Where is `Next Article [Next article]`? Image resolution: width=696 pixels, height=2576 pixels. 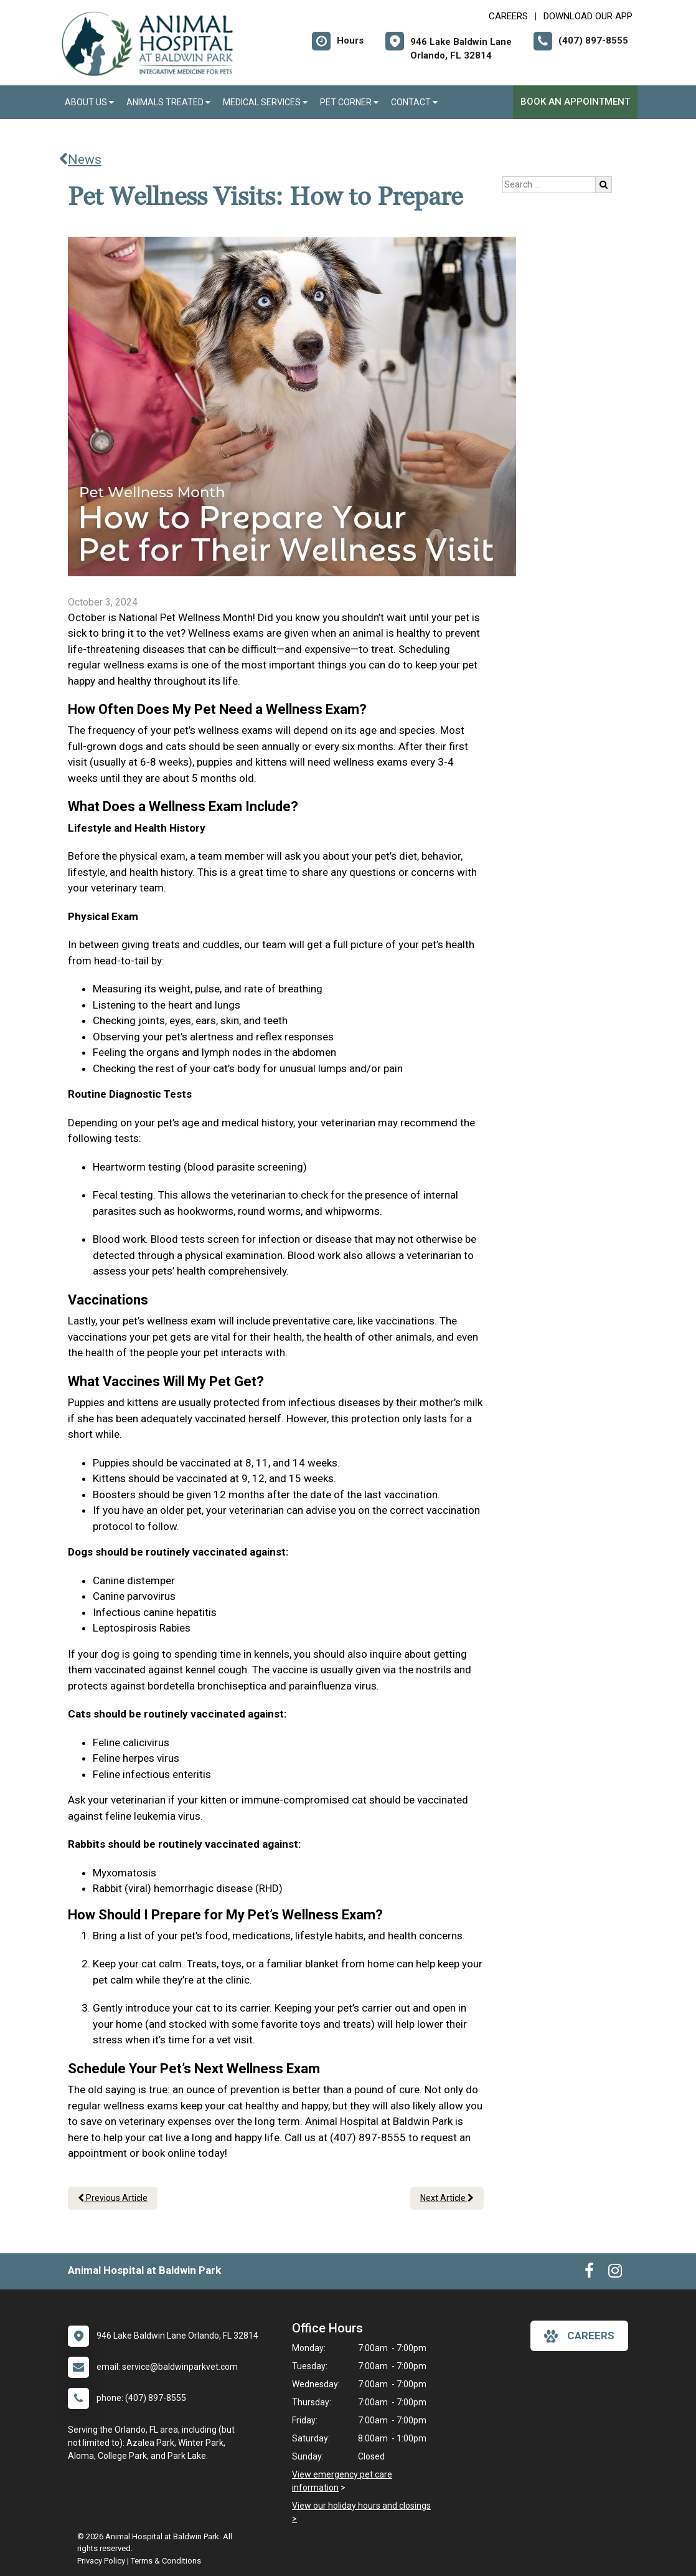 Next Article [Next article] is located at coordinates (447, 2198).